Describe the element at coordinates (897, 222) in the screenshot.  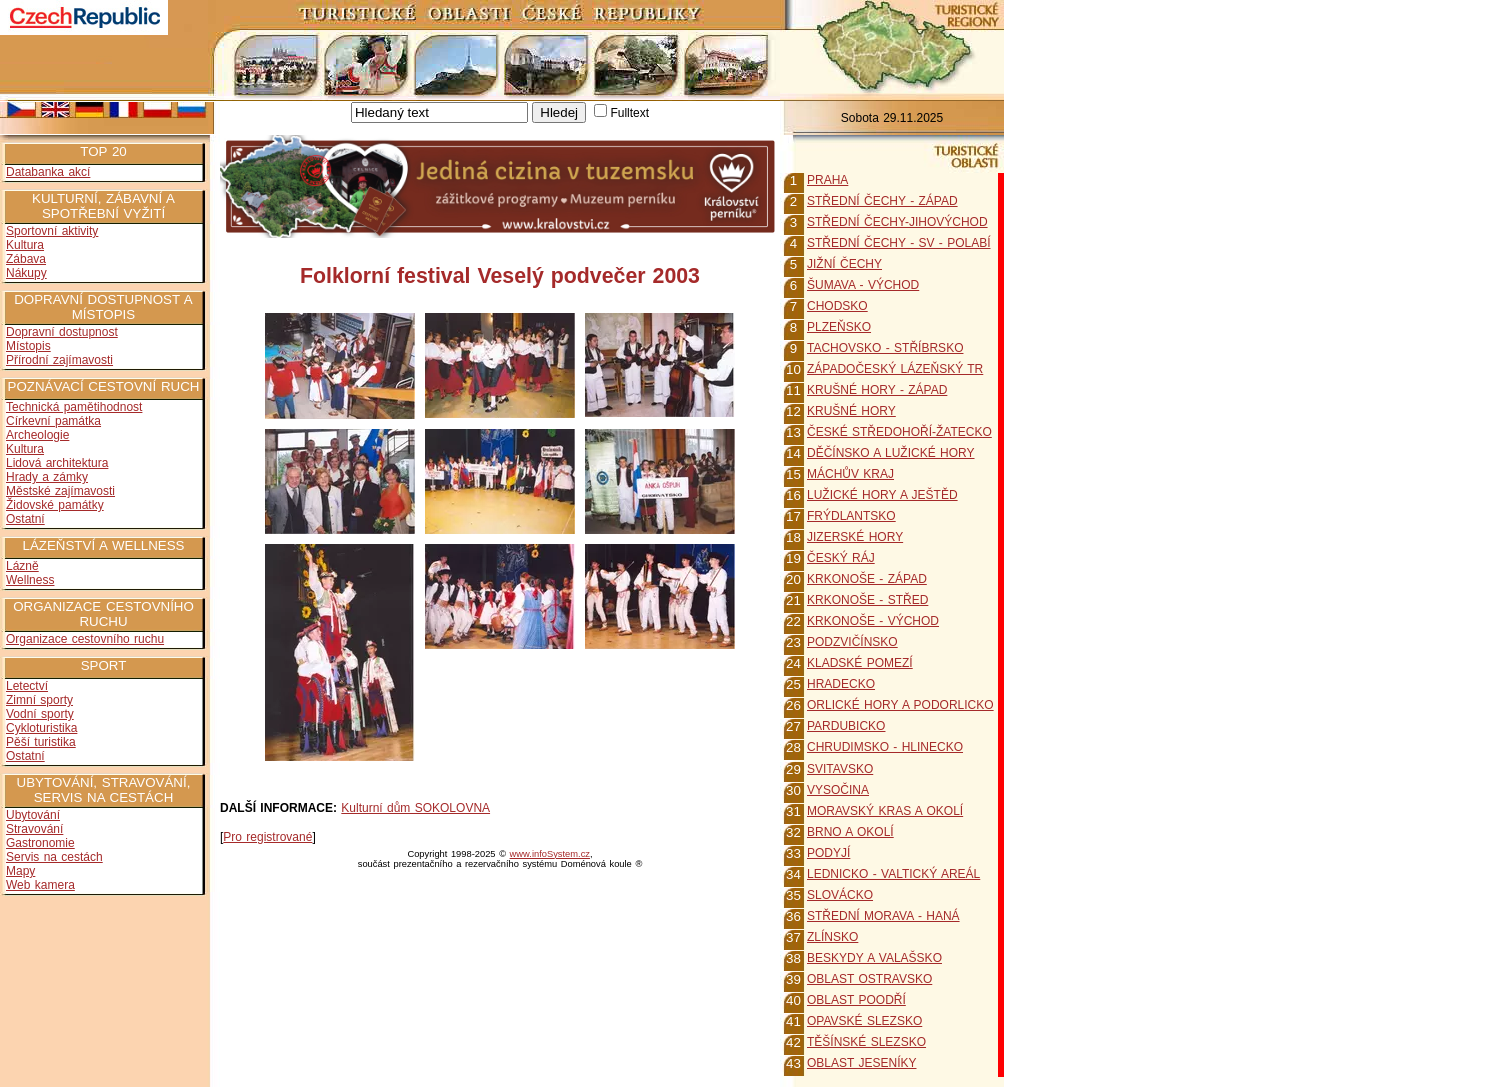
I see `STŘEDNÍ ČECHY-JIHOVÝCHOD` at that location.